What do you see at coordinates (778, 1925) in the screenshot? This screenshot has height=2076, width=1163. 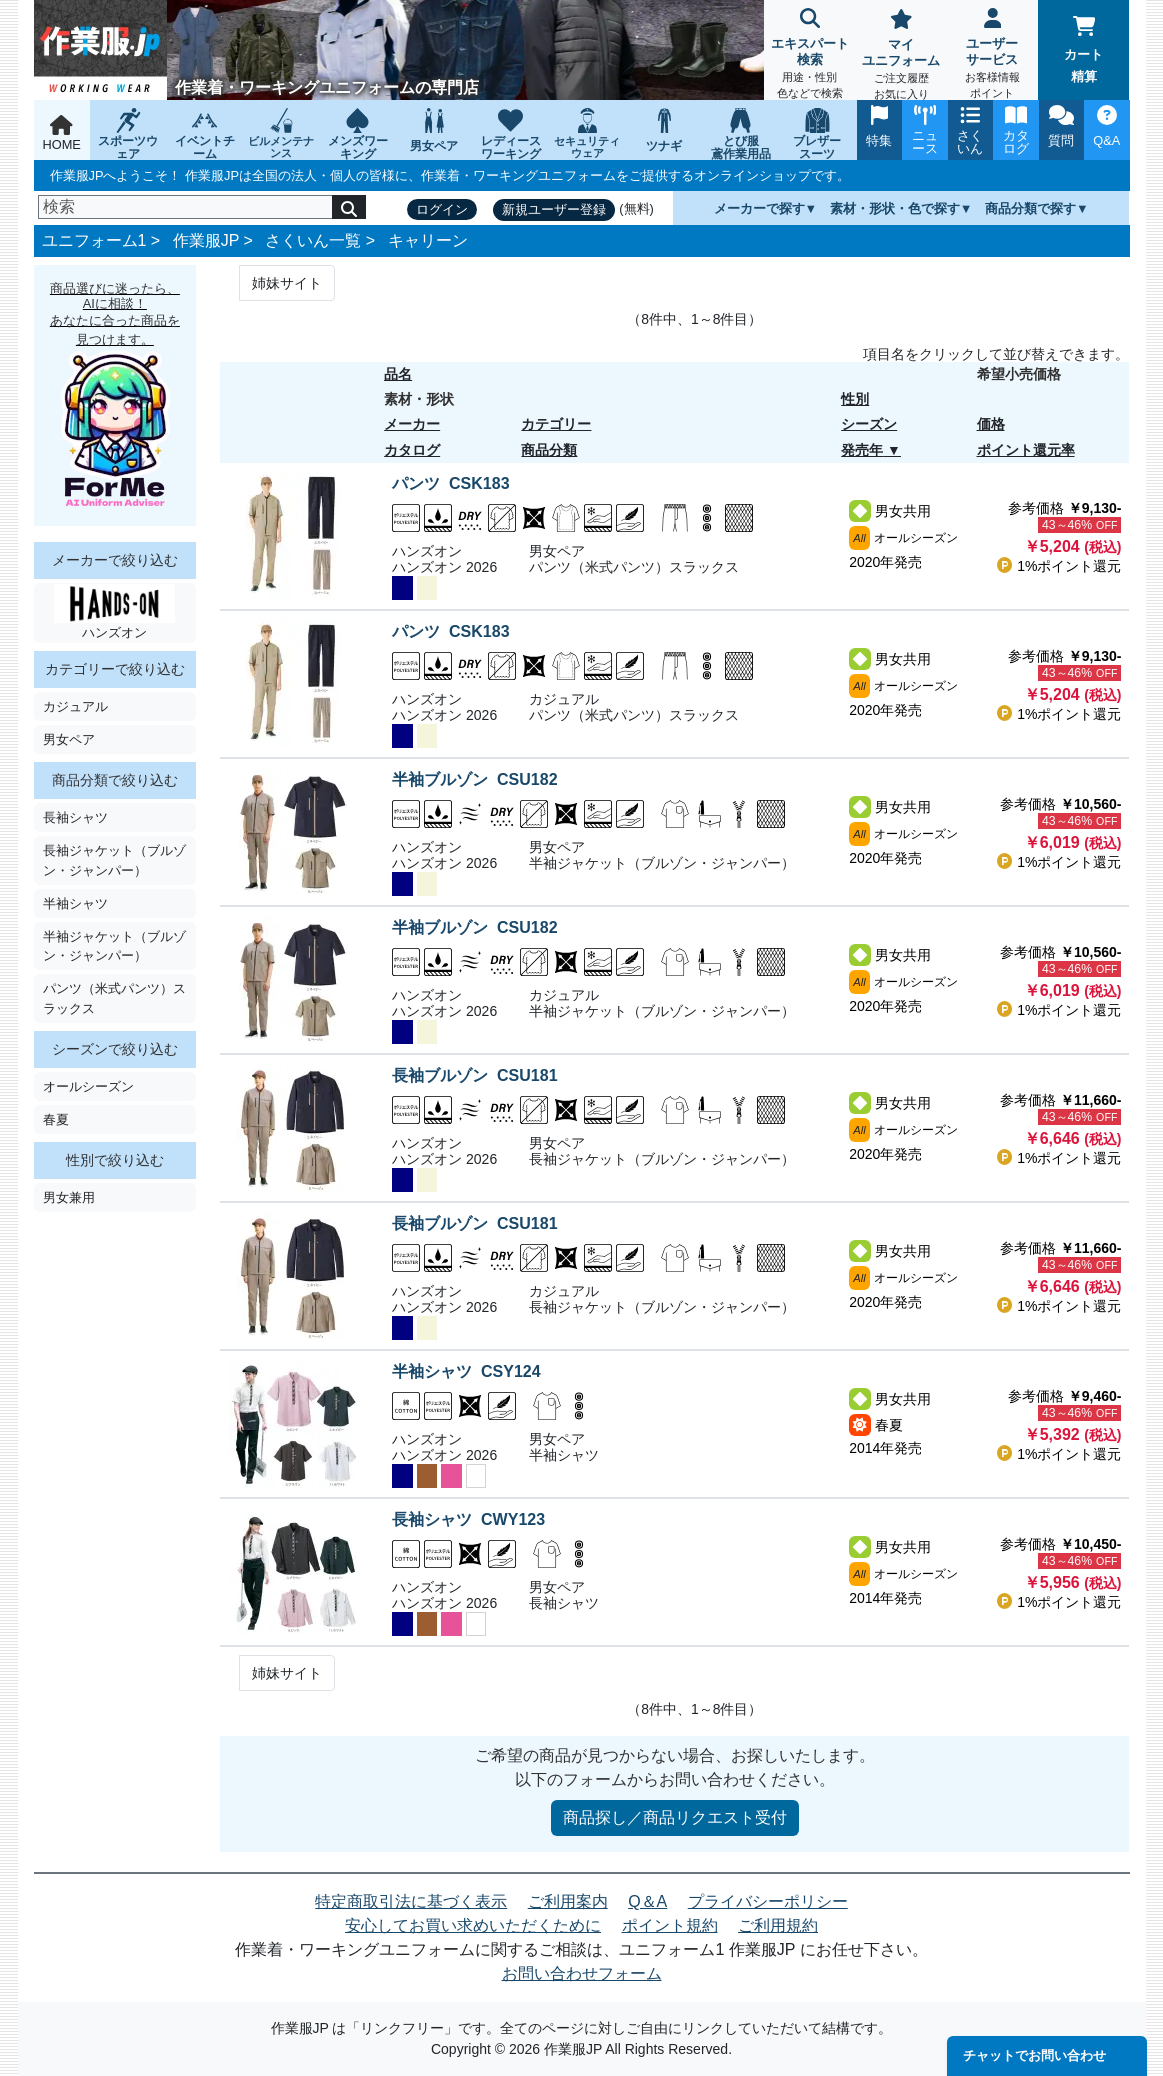 I see `ご利用規約` at bounding box center [778, 1925].